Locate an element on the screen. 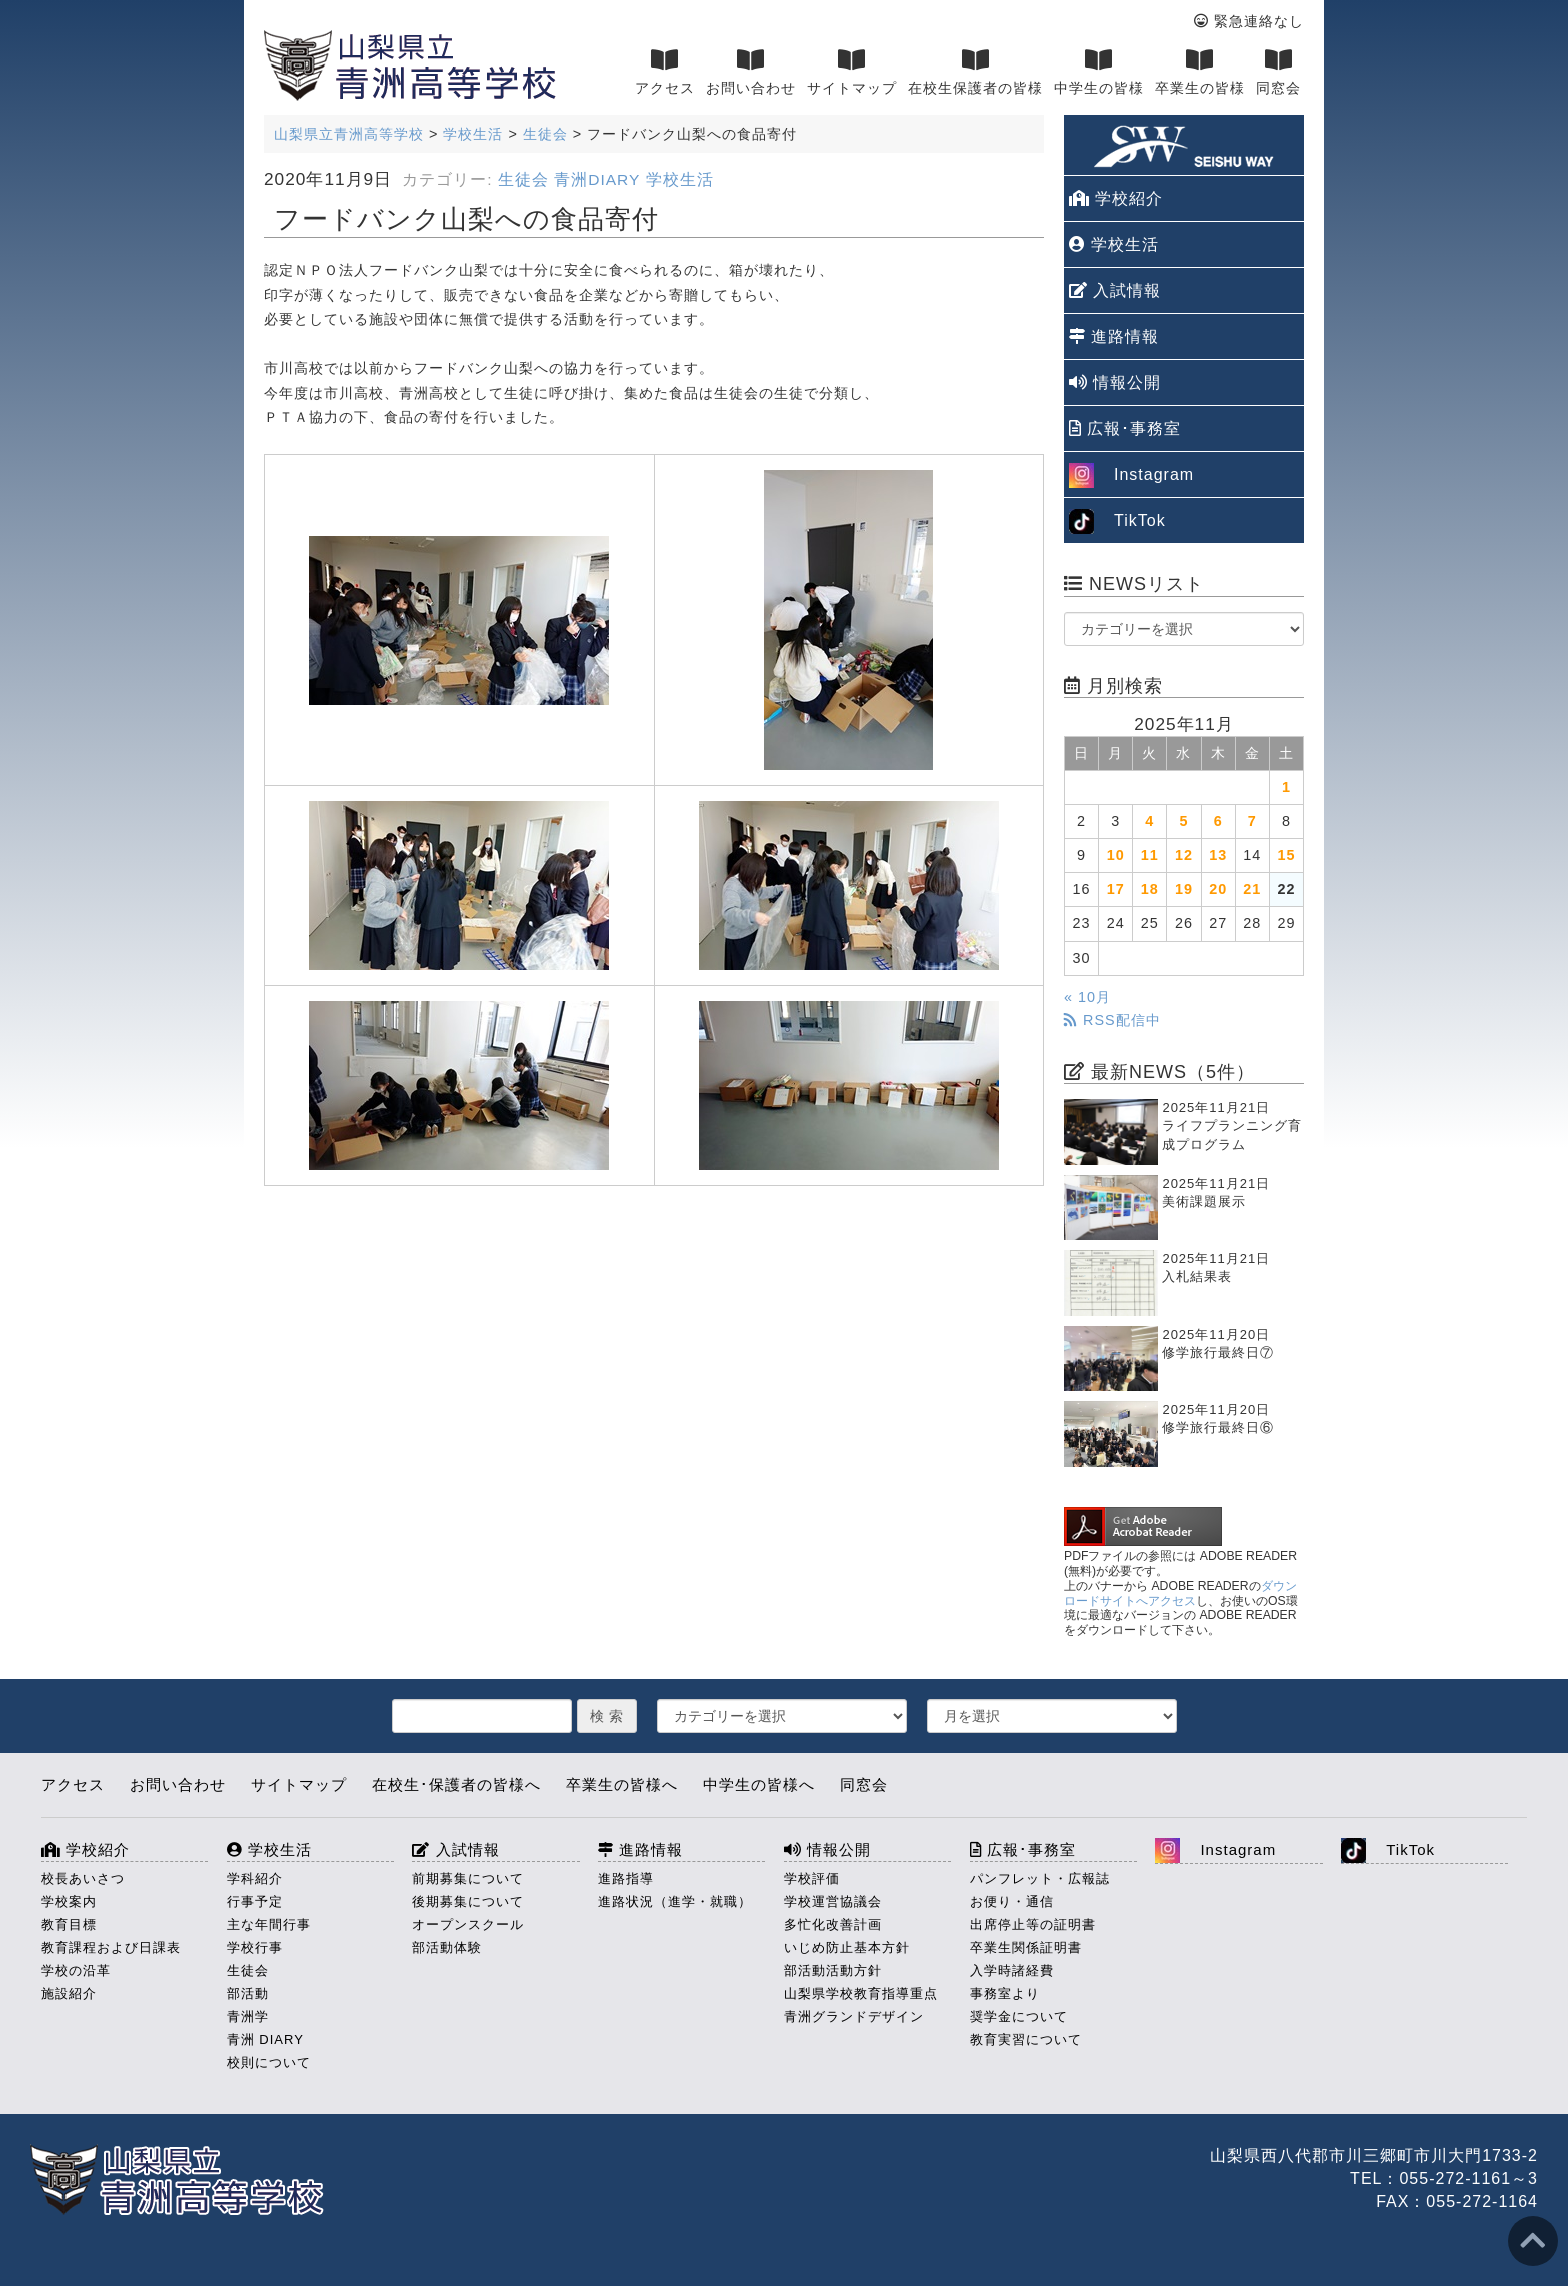  卒業生関係証明書 is located at coordinates (1026, 1947).